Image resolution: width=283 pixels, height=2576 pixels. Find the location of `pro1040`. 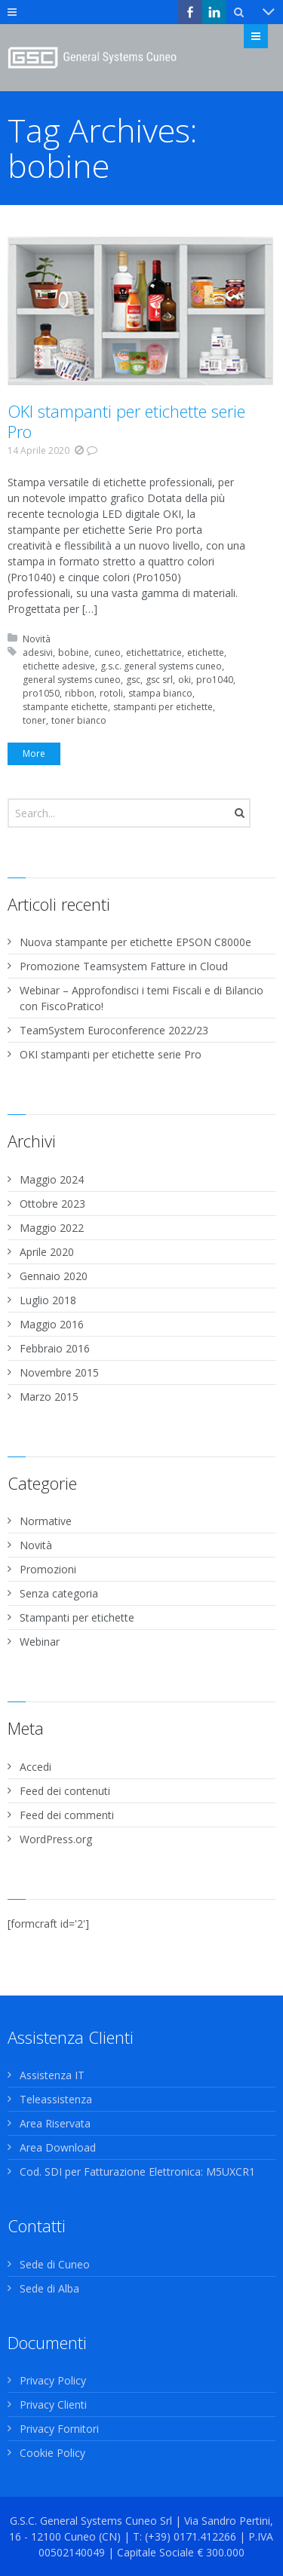

pro1040 is located at coordinates (214, 679).